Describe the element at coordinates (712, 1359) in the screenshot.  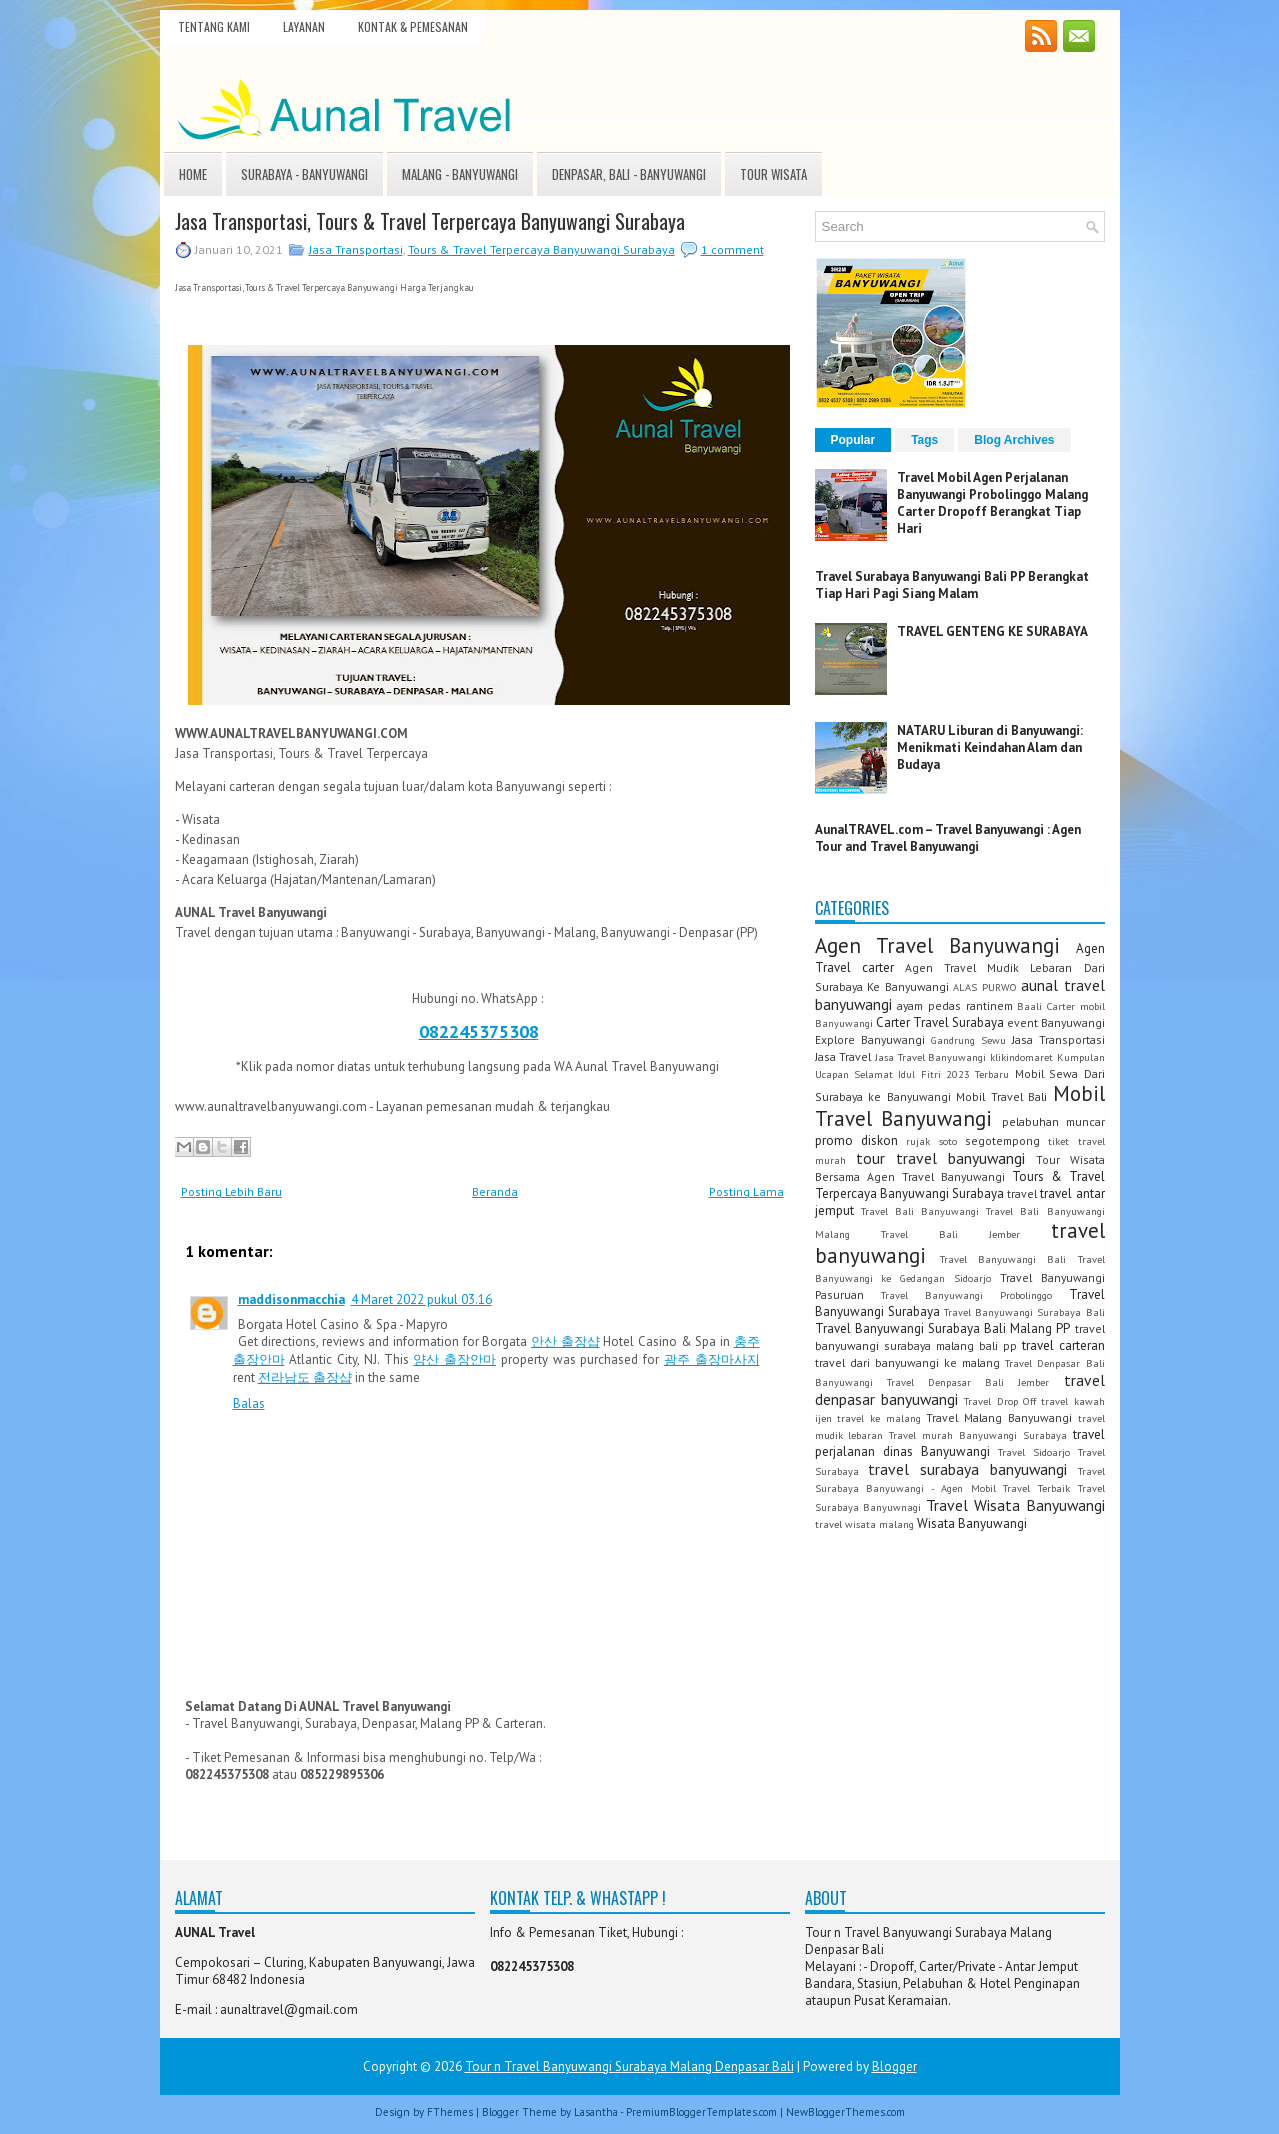
I see `광주 출장마사지` at that location.